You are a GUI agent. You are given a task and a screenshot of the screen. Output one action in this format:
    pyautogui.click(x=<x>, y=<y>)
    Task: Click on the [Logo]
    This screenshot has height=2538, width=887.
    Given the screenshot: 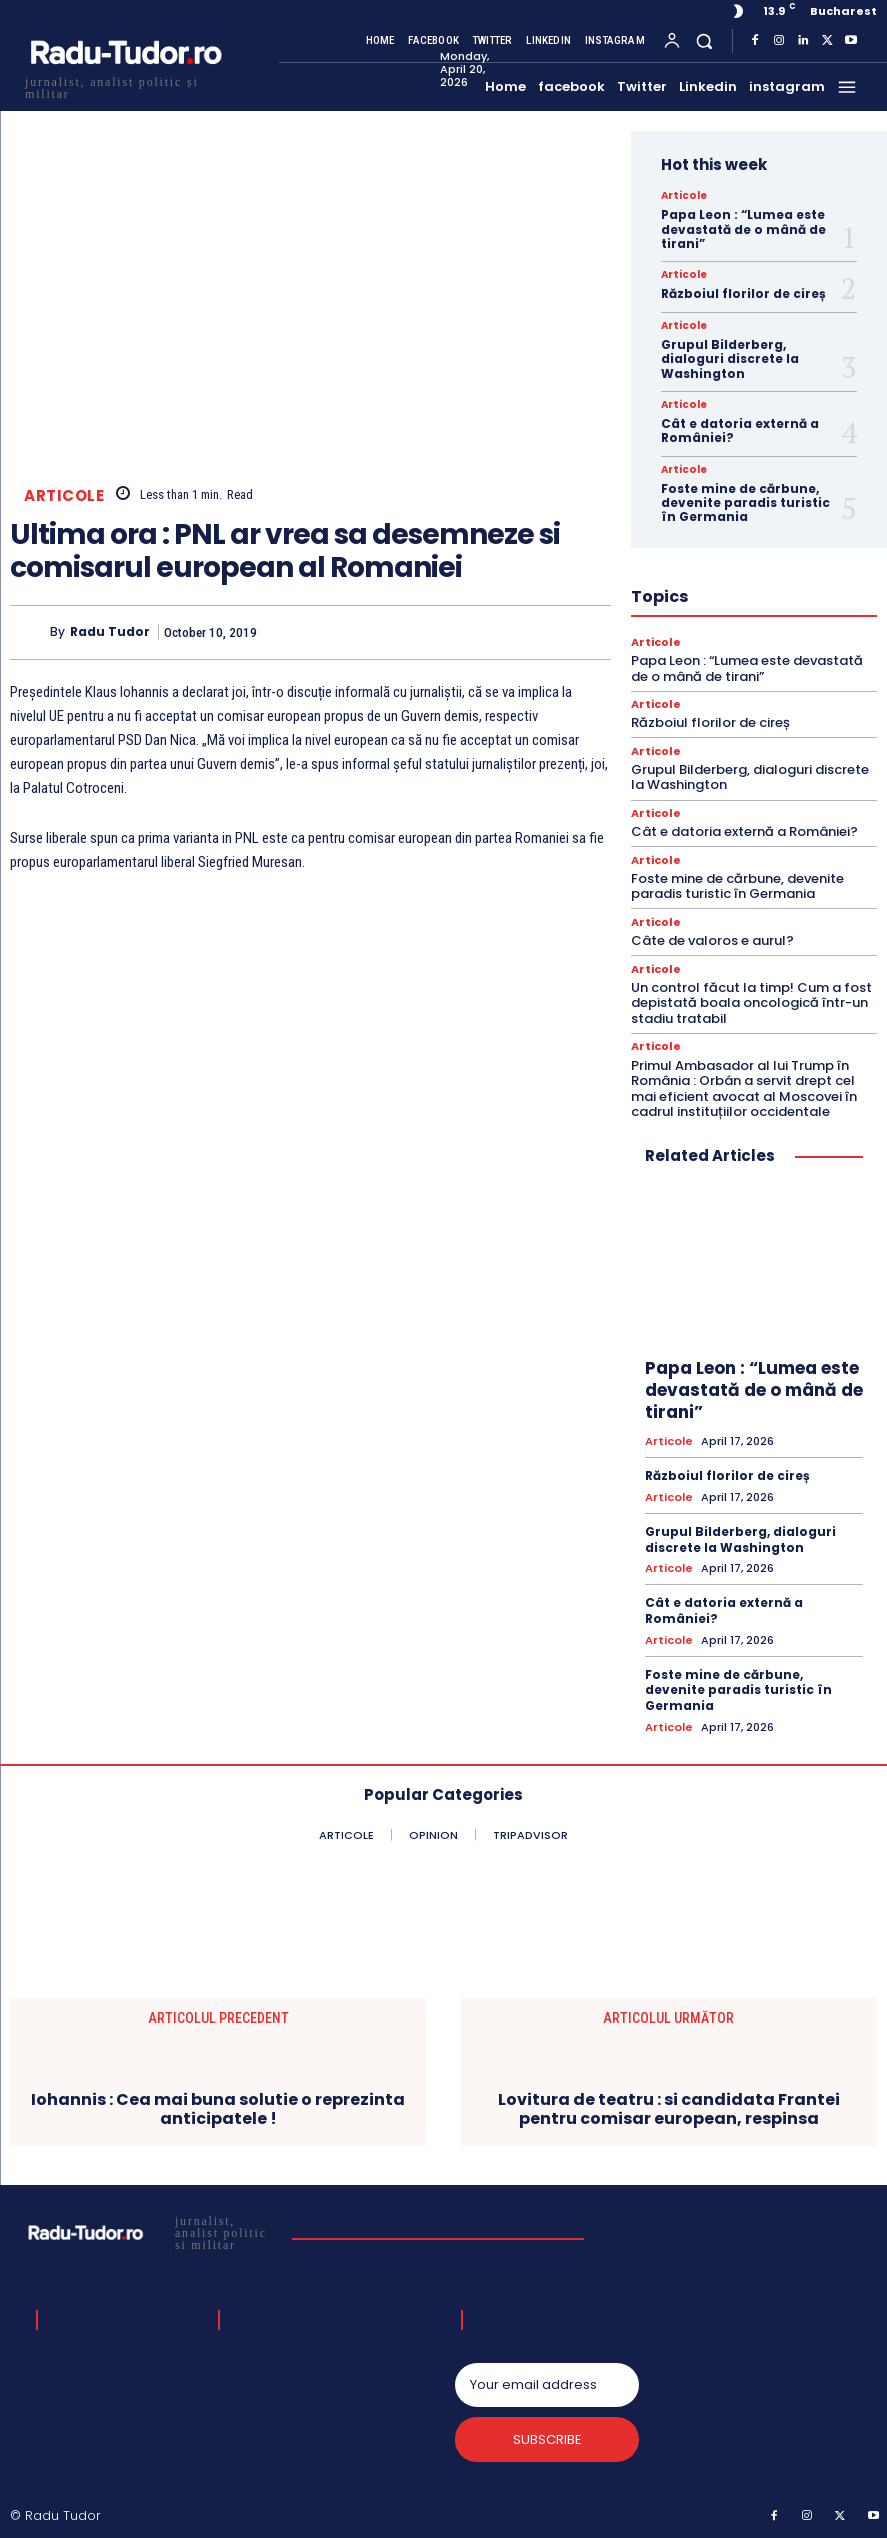 What is the action you would take?
    pyautogui.click(x=125, y=85)
    